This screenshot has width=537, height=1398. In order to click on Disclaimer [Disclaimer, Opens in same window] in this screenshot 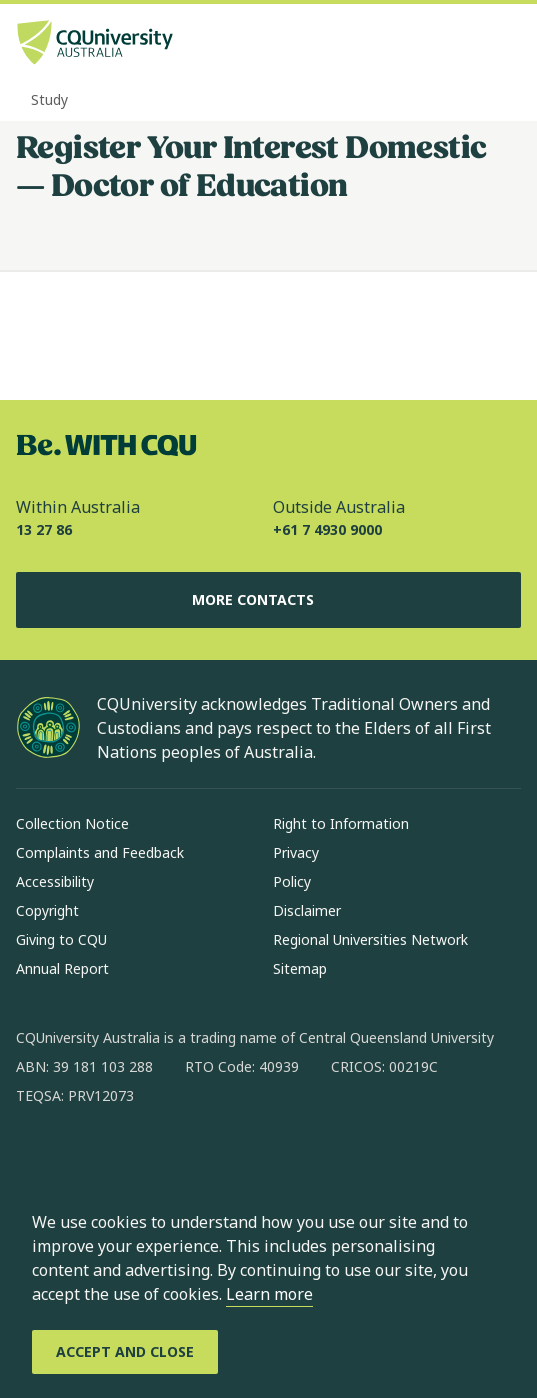, I will do `click(307, 910)`.